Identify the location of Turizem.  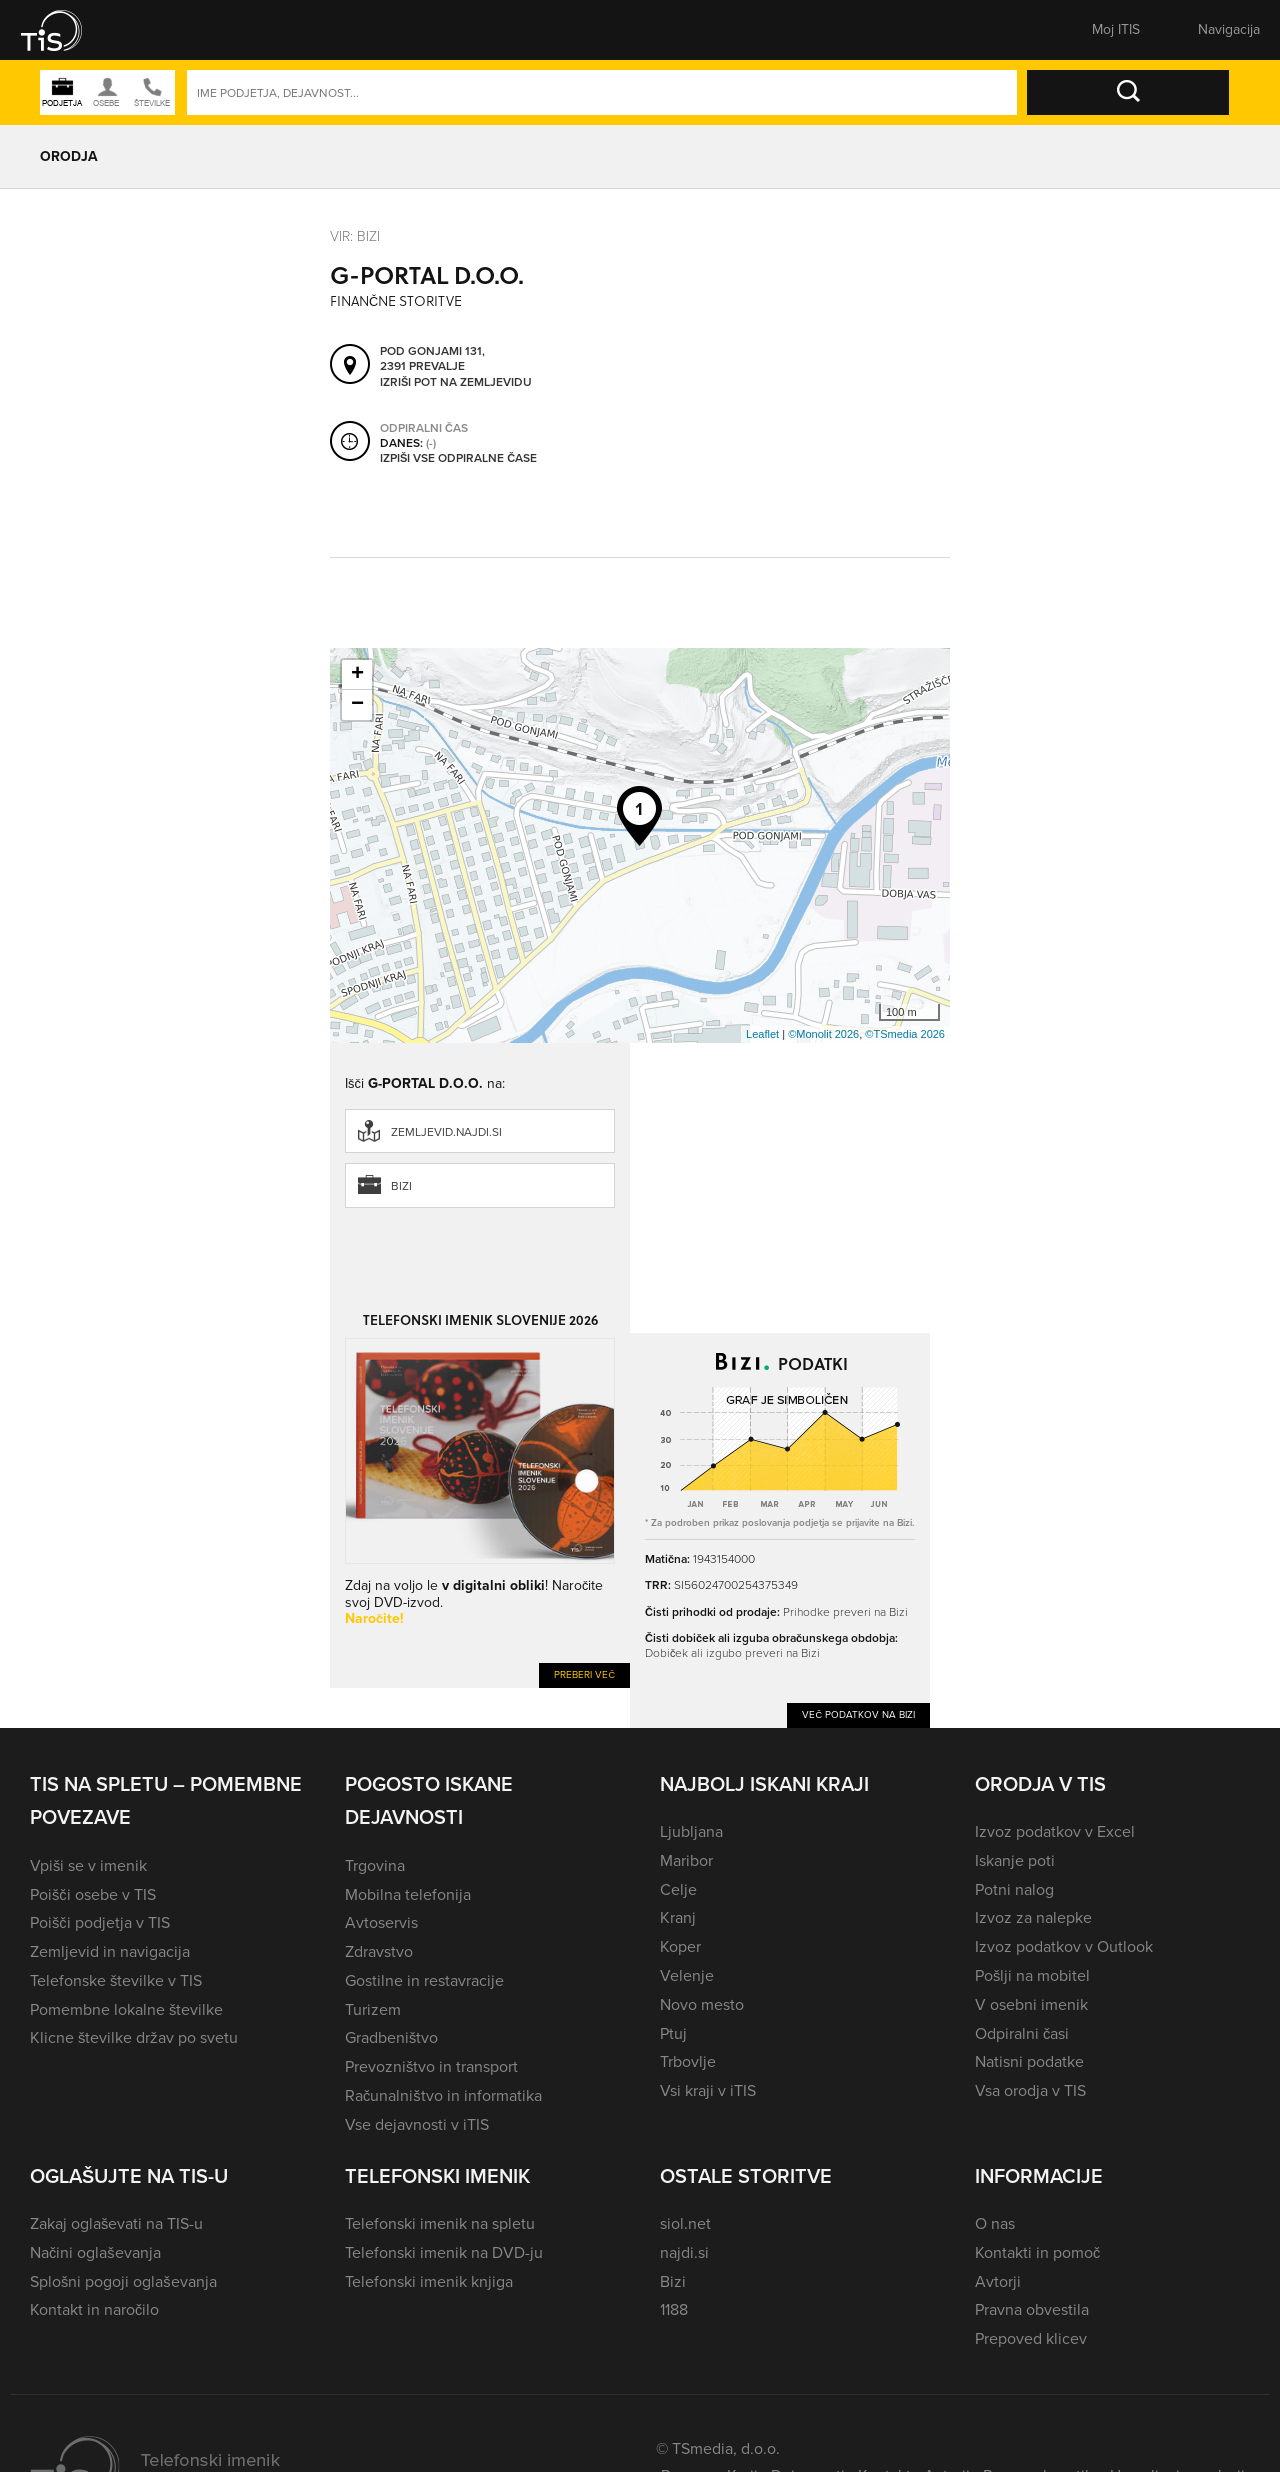
(373, 2009).